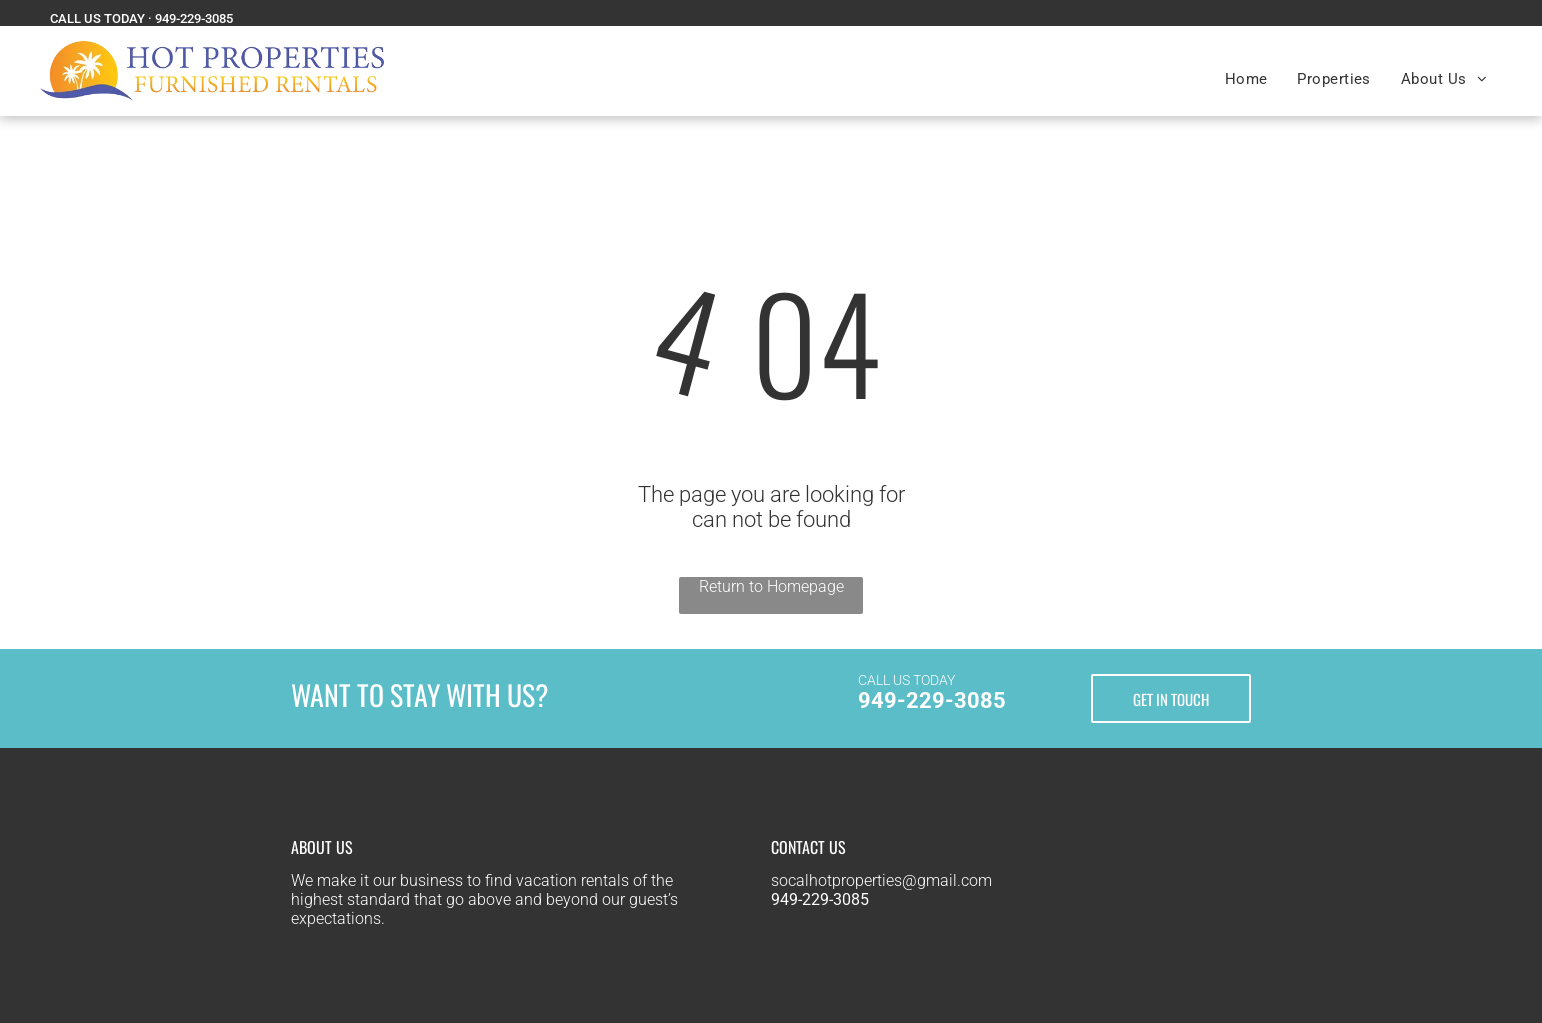  I want to click on Return to Homepage, so click(771, 586).